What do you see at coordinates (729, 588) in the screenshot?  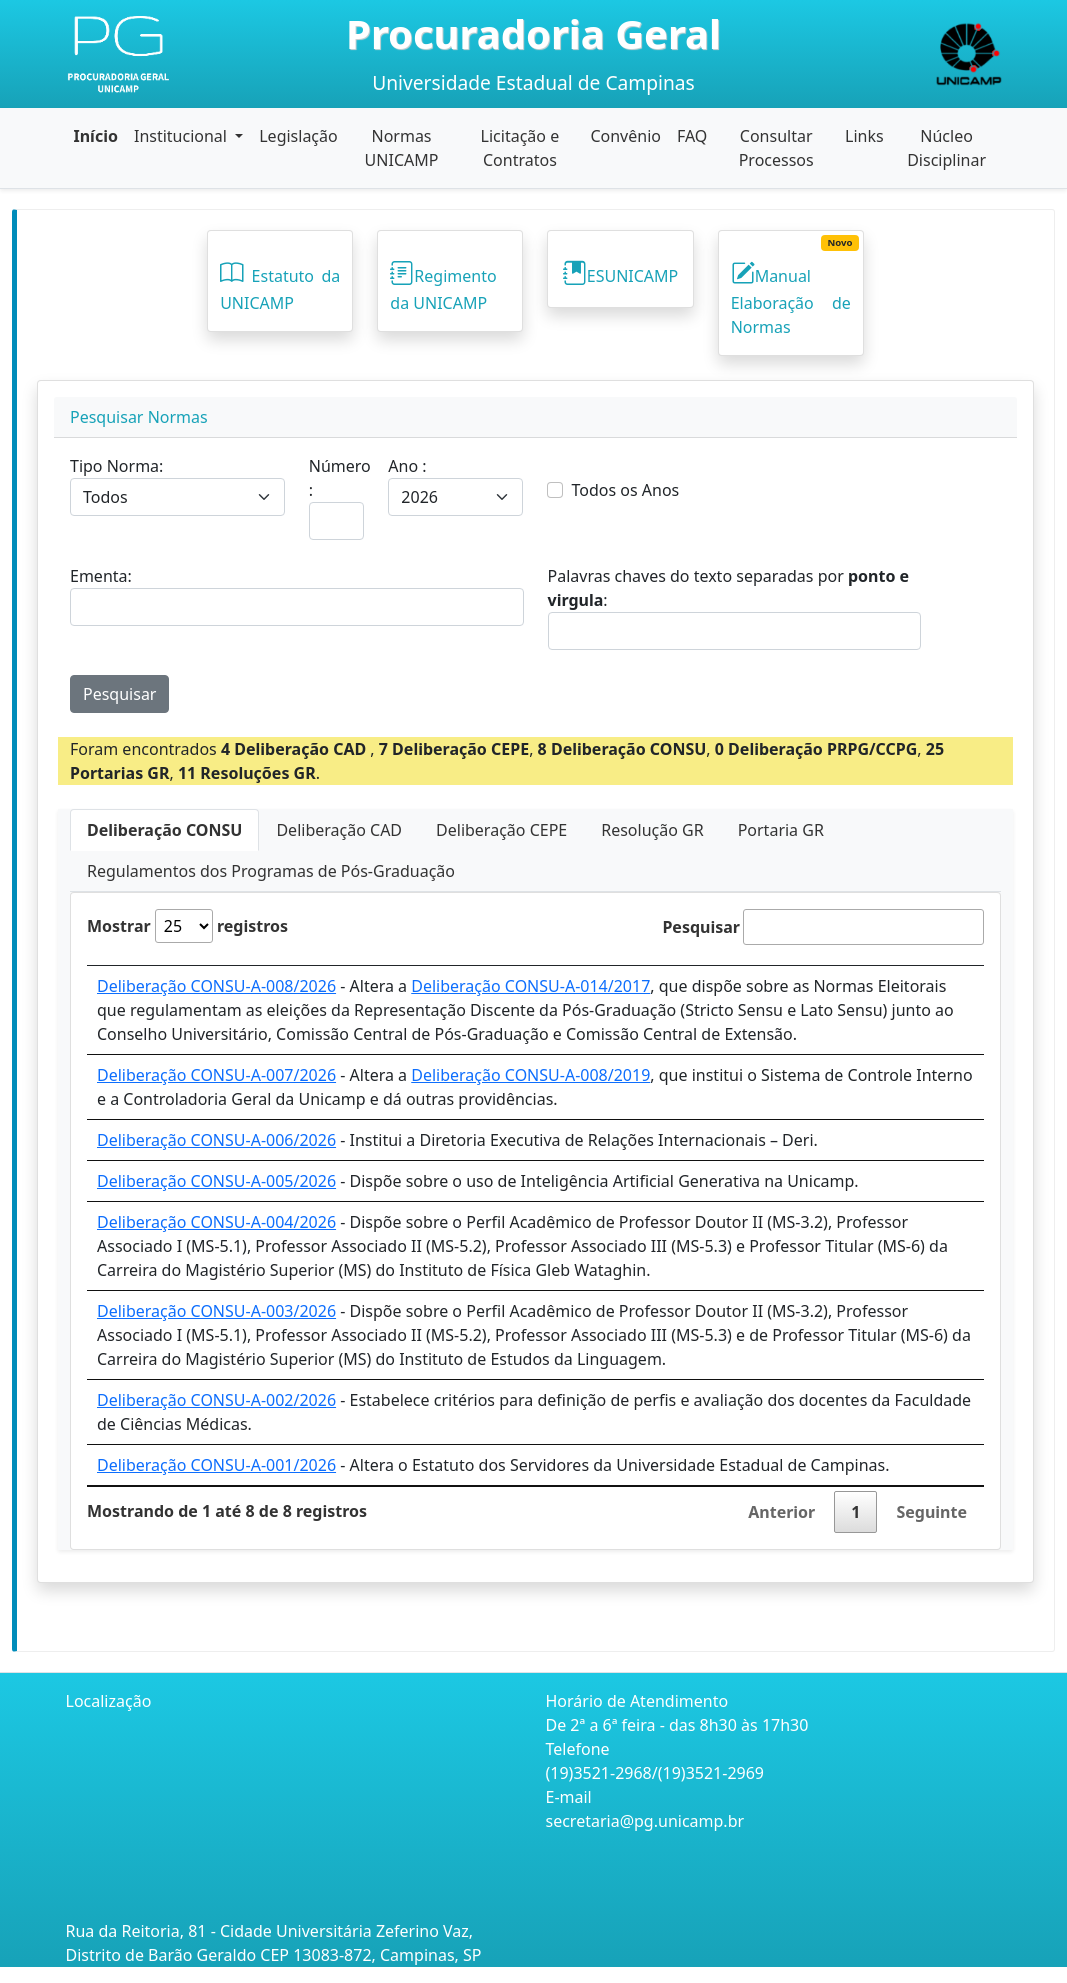 I see `Palavras chaves do texto separadas por :` at bounding box center [729, 588].